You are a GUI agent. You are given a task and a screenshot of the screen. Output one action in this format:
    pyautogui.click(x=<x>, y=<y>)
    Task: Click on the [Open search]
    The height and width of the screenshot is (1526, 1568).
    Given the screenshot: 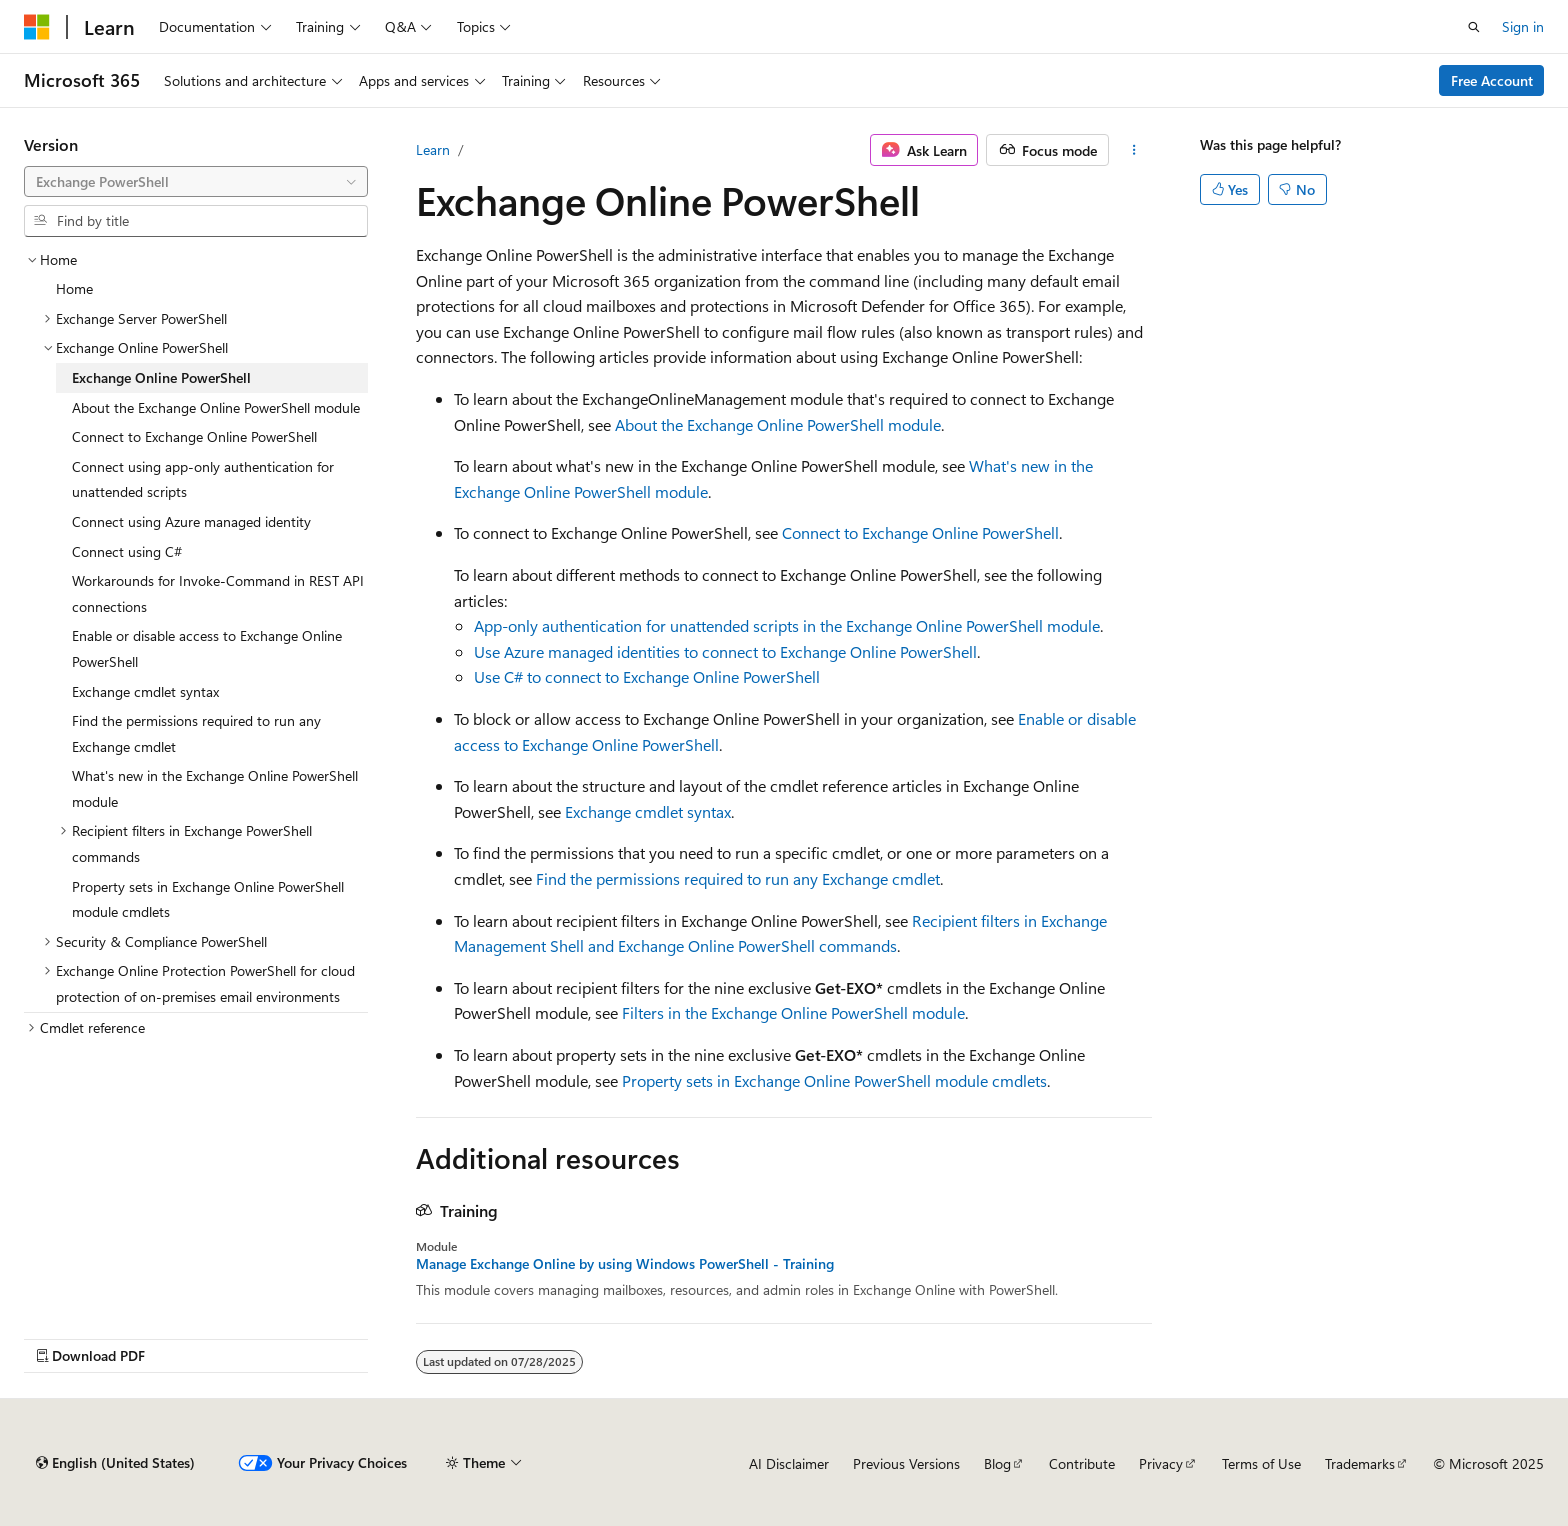 What is the action you would take?
    pyautogui.click(x=1474, y=27)
    